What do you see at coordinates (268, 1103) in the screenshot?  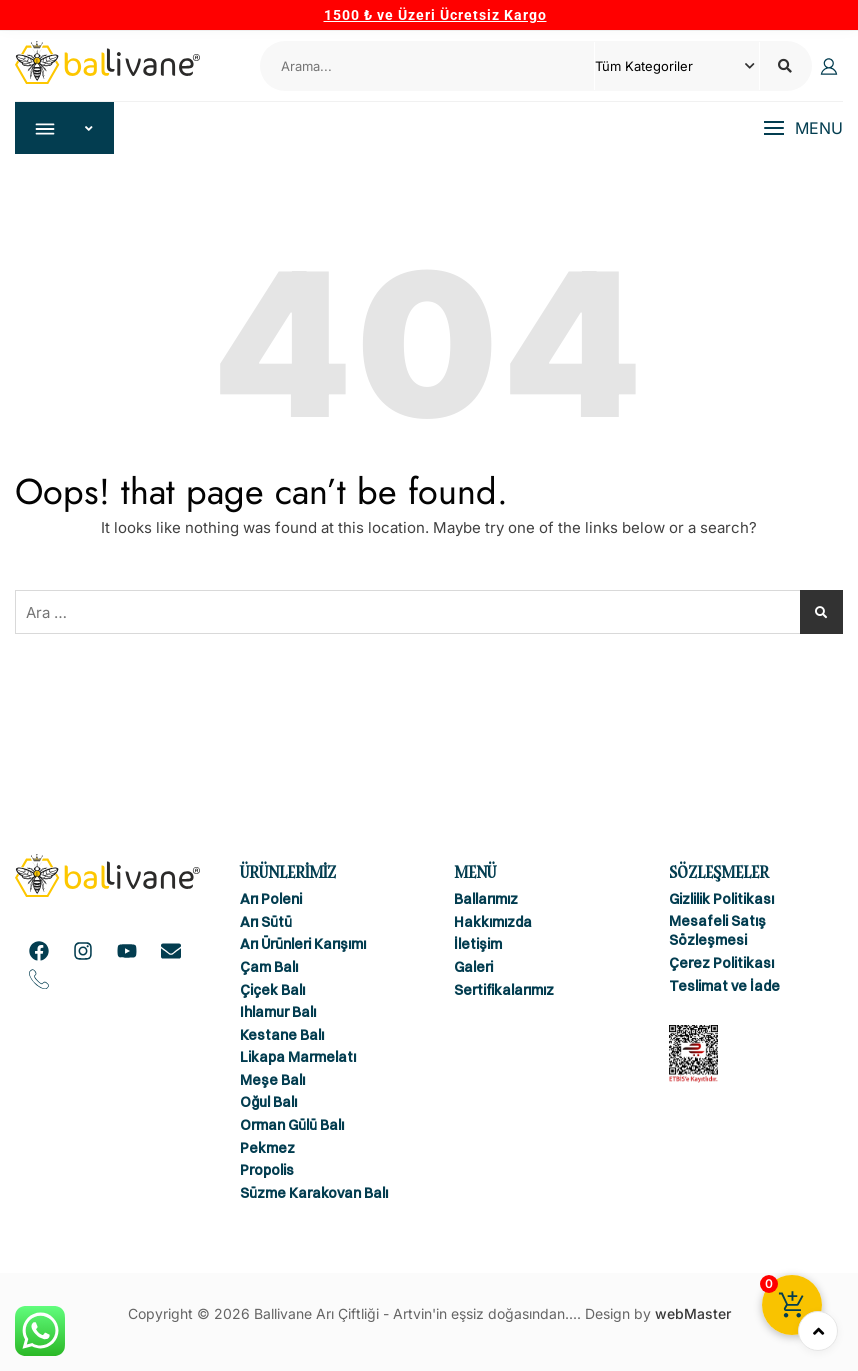 I see `Oğul Balı` at bounding box center [268, 1103].